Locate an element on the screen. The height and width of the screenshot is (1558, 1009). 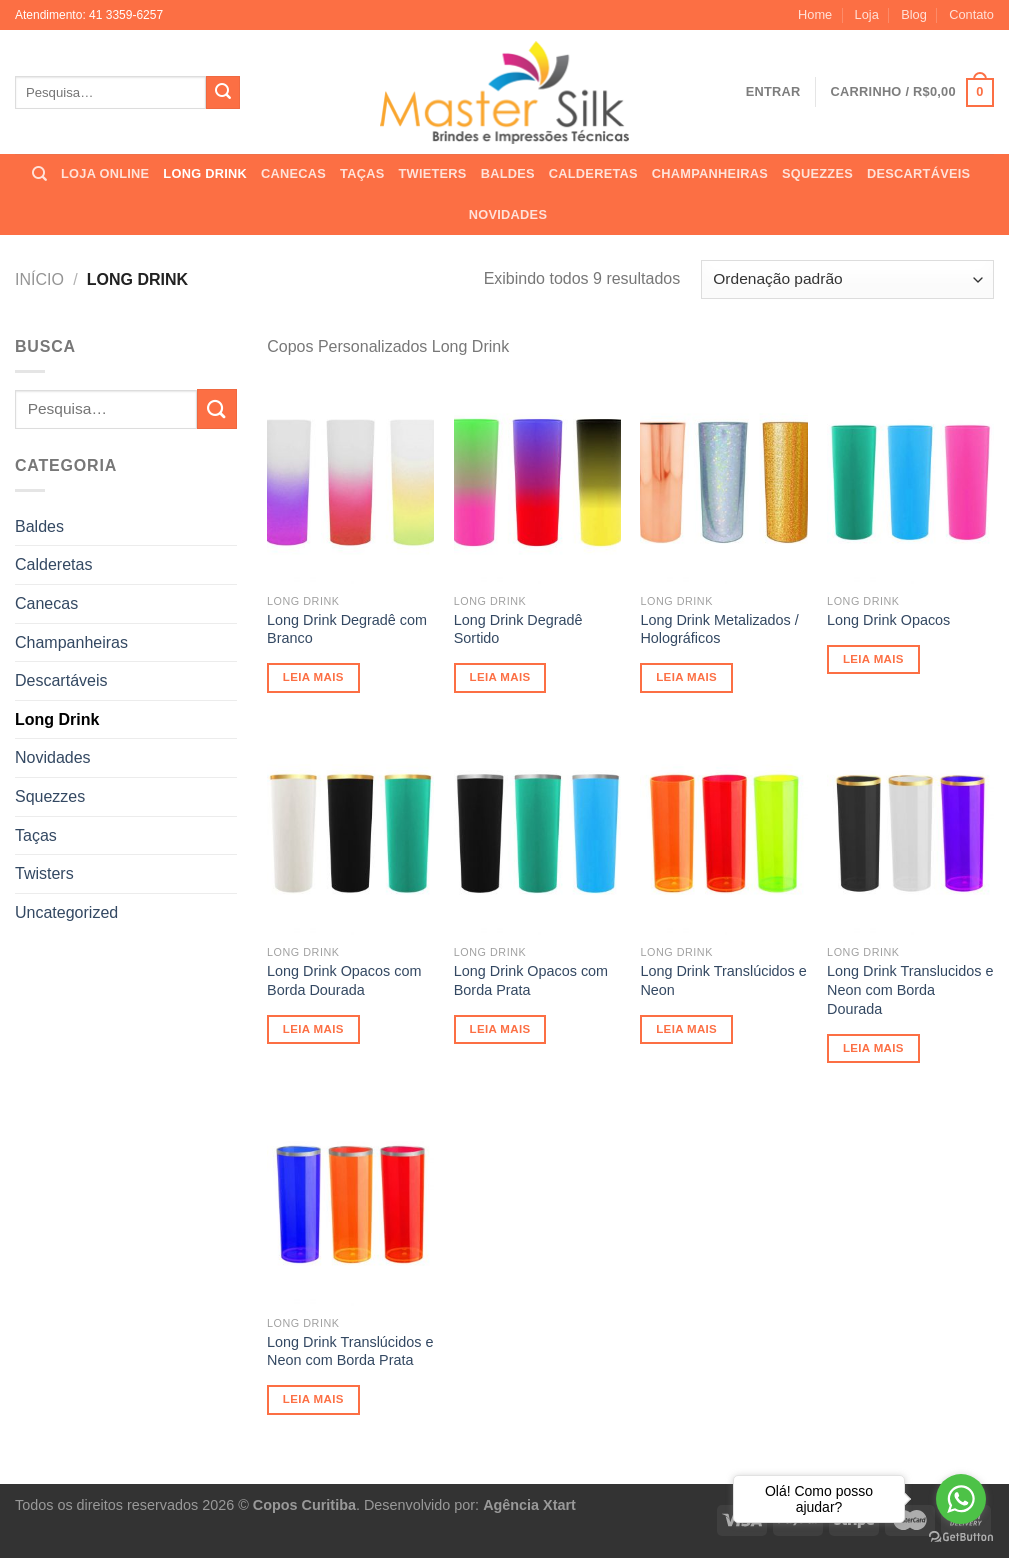
Long Drink Opacos com Borda Prata is located at coordinates (531, 980).